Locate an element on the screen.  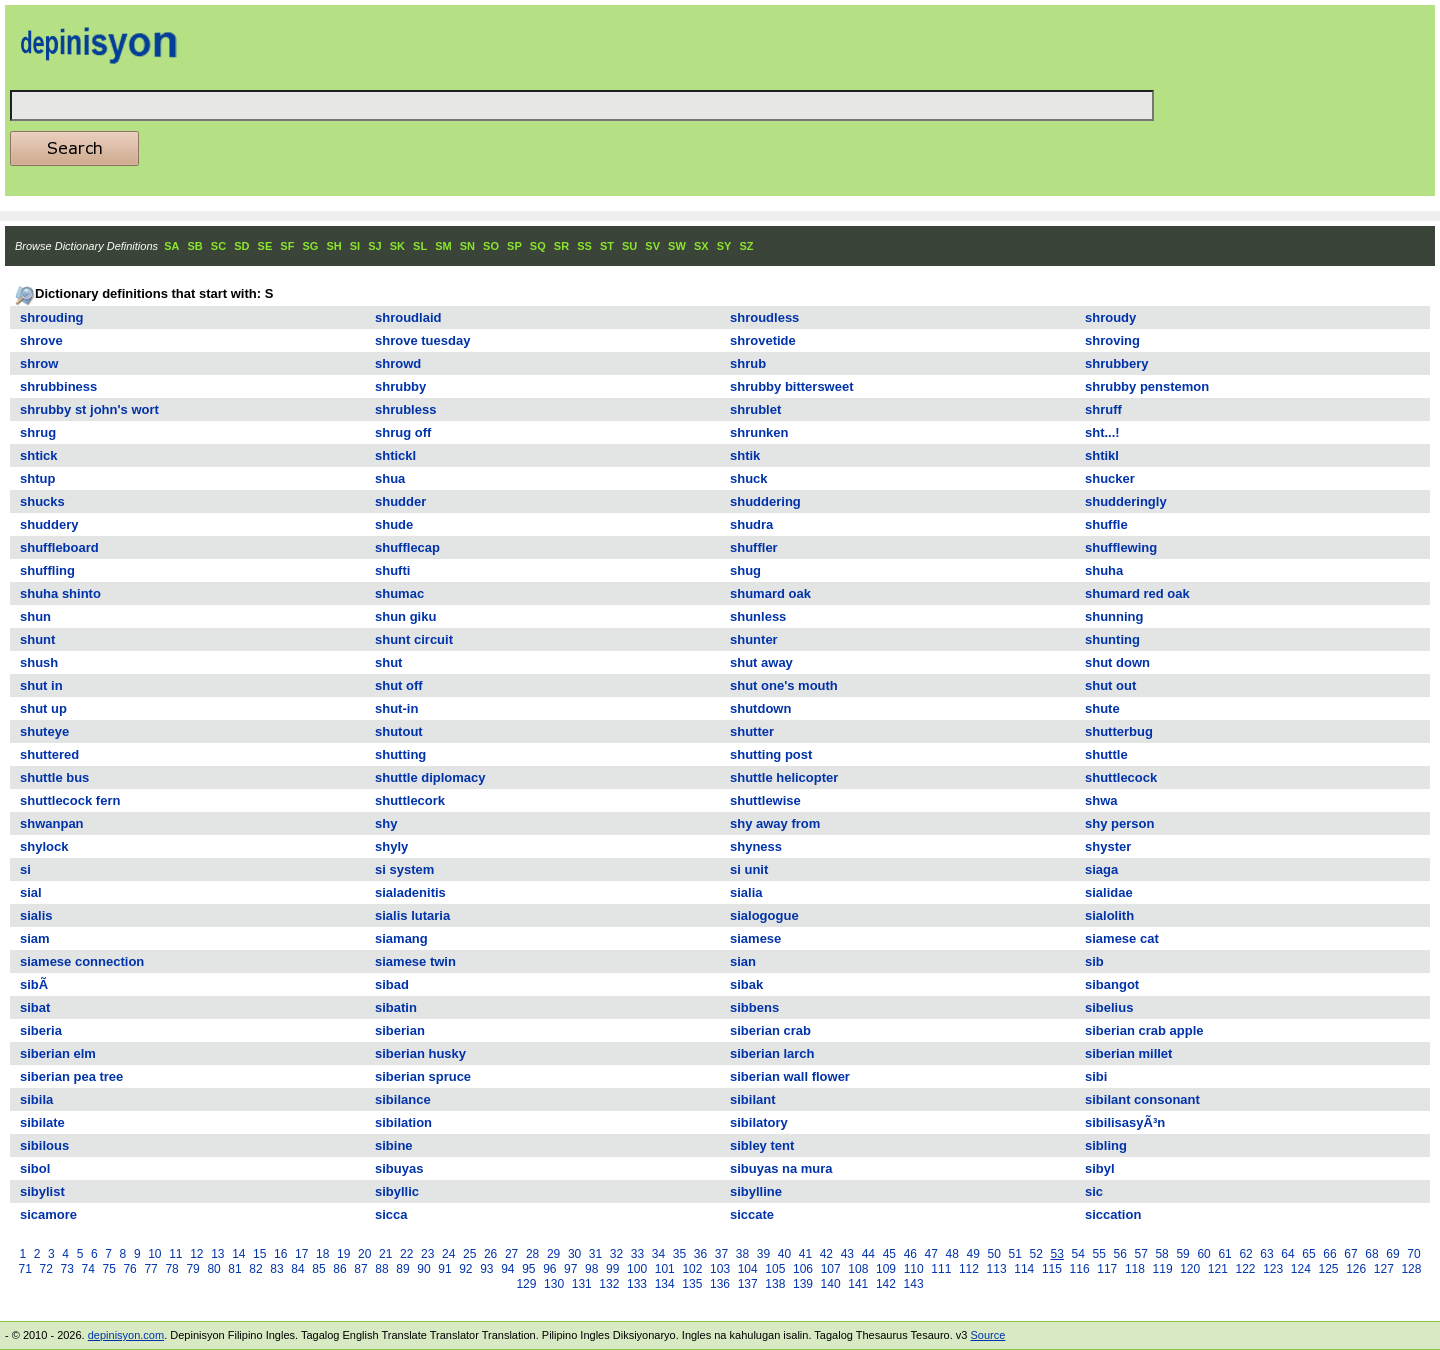
76 is located at coordinates (129, 1269).